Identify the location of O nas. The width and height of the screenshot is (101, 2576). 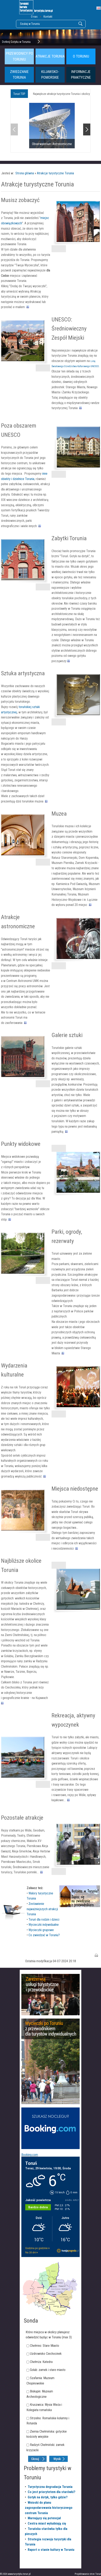
(34, 16).